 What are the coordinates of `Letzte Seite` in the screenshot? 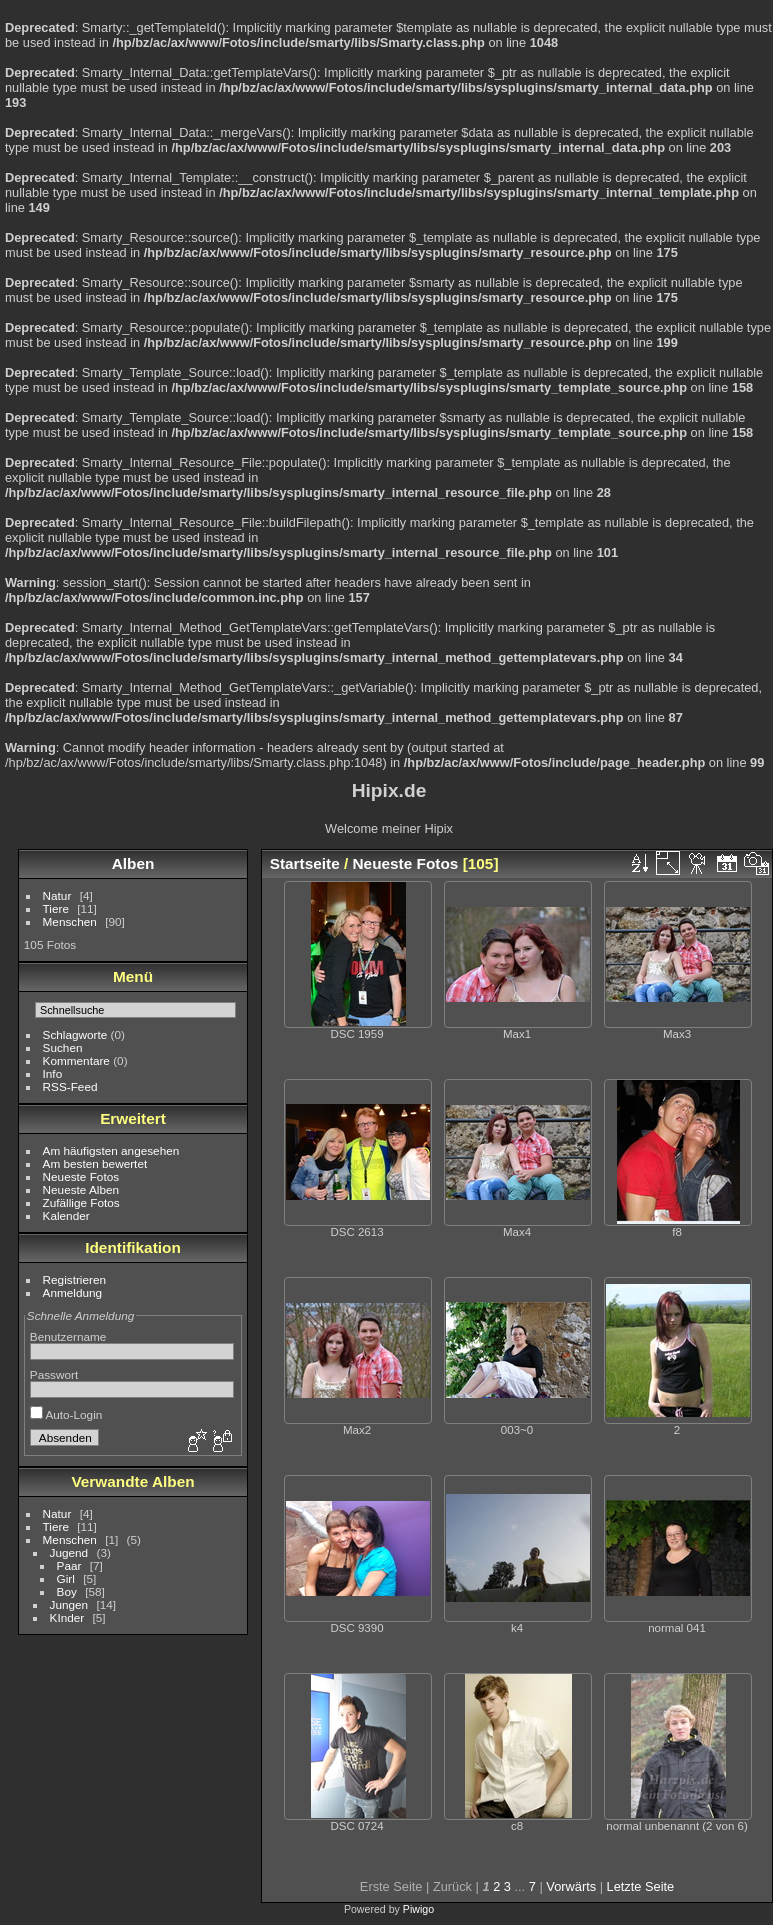 It's located at (641, 1886).